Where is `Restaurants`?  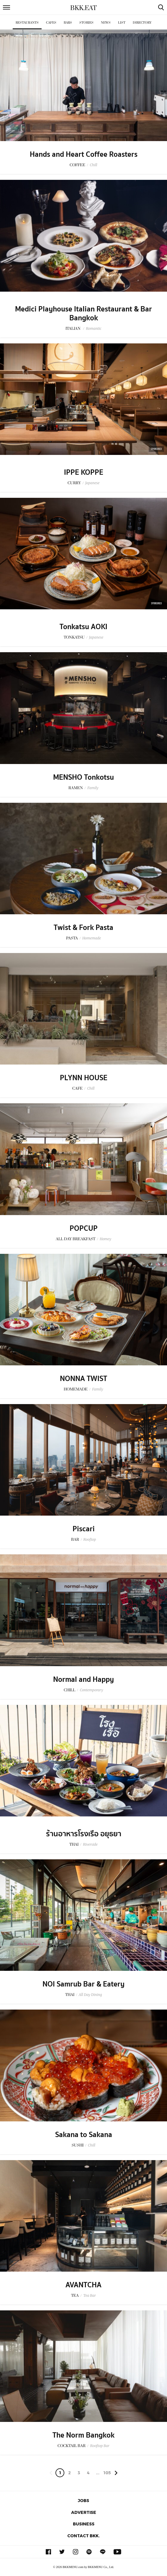
Restaurants is located at coordinates (27, 23).